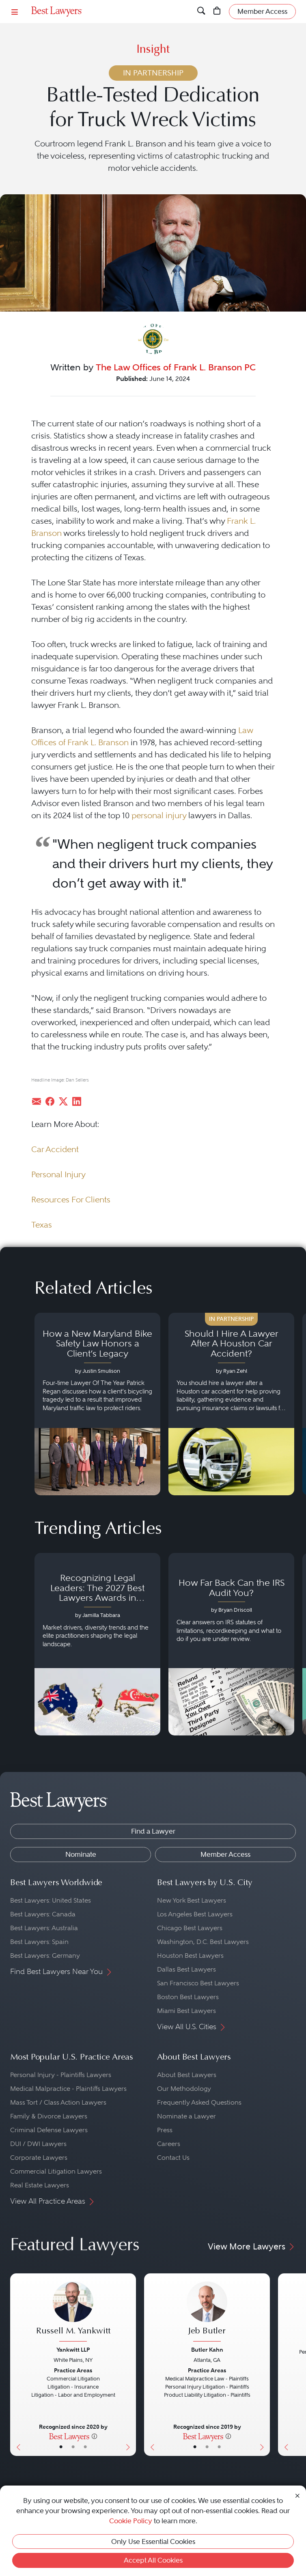 This screenshot has height=2576, width=306. I want to click on Member Access, so click(225, 1854).